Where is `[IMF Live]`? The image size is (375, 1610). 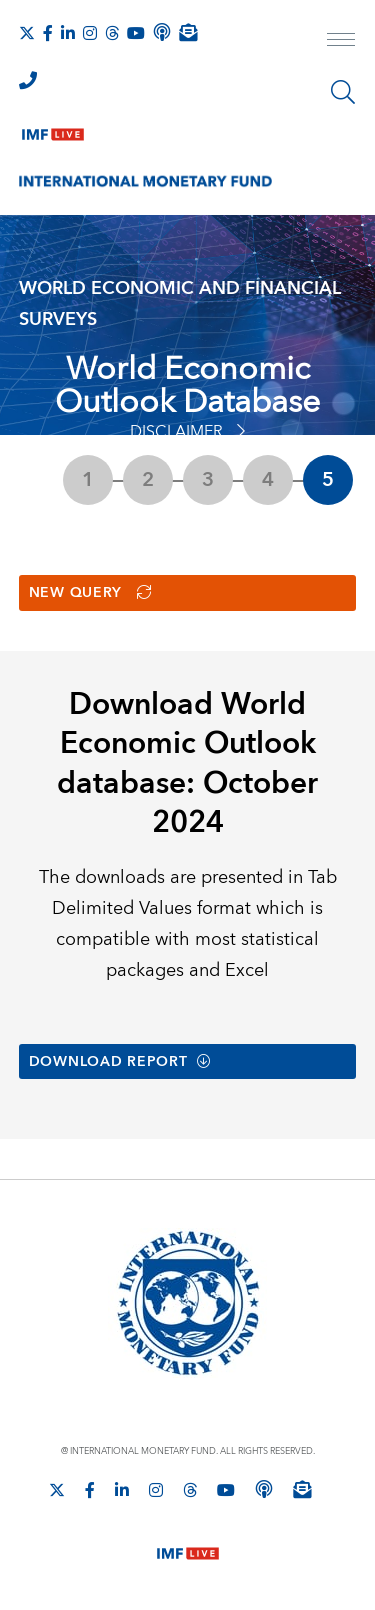
[IMF Live] is located at coordinates (53, 130).